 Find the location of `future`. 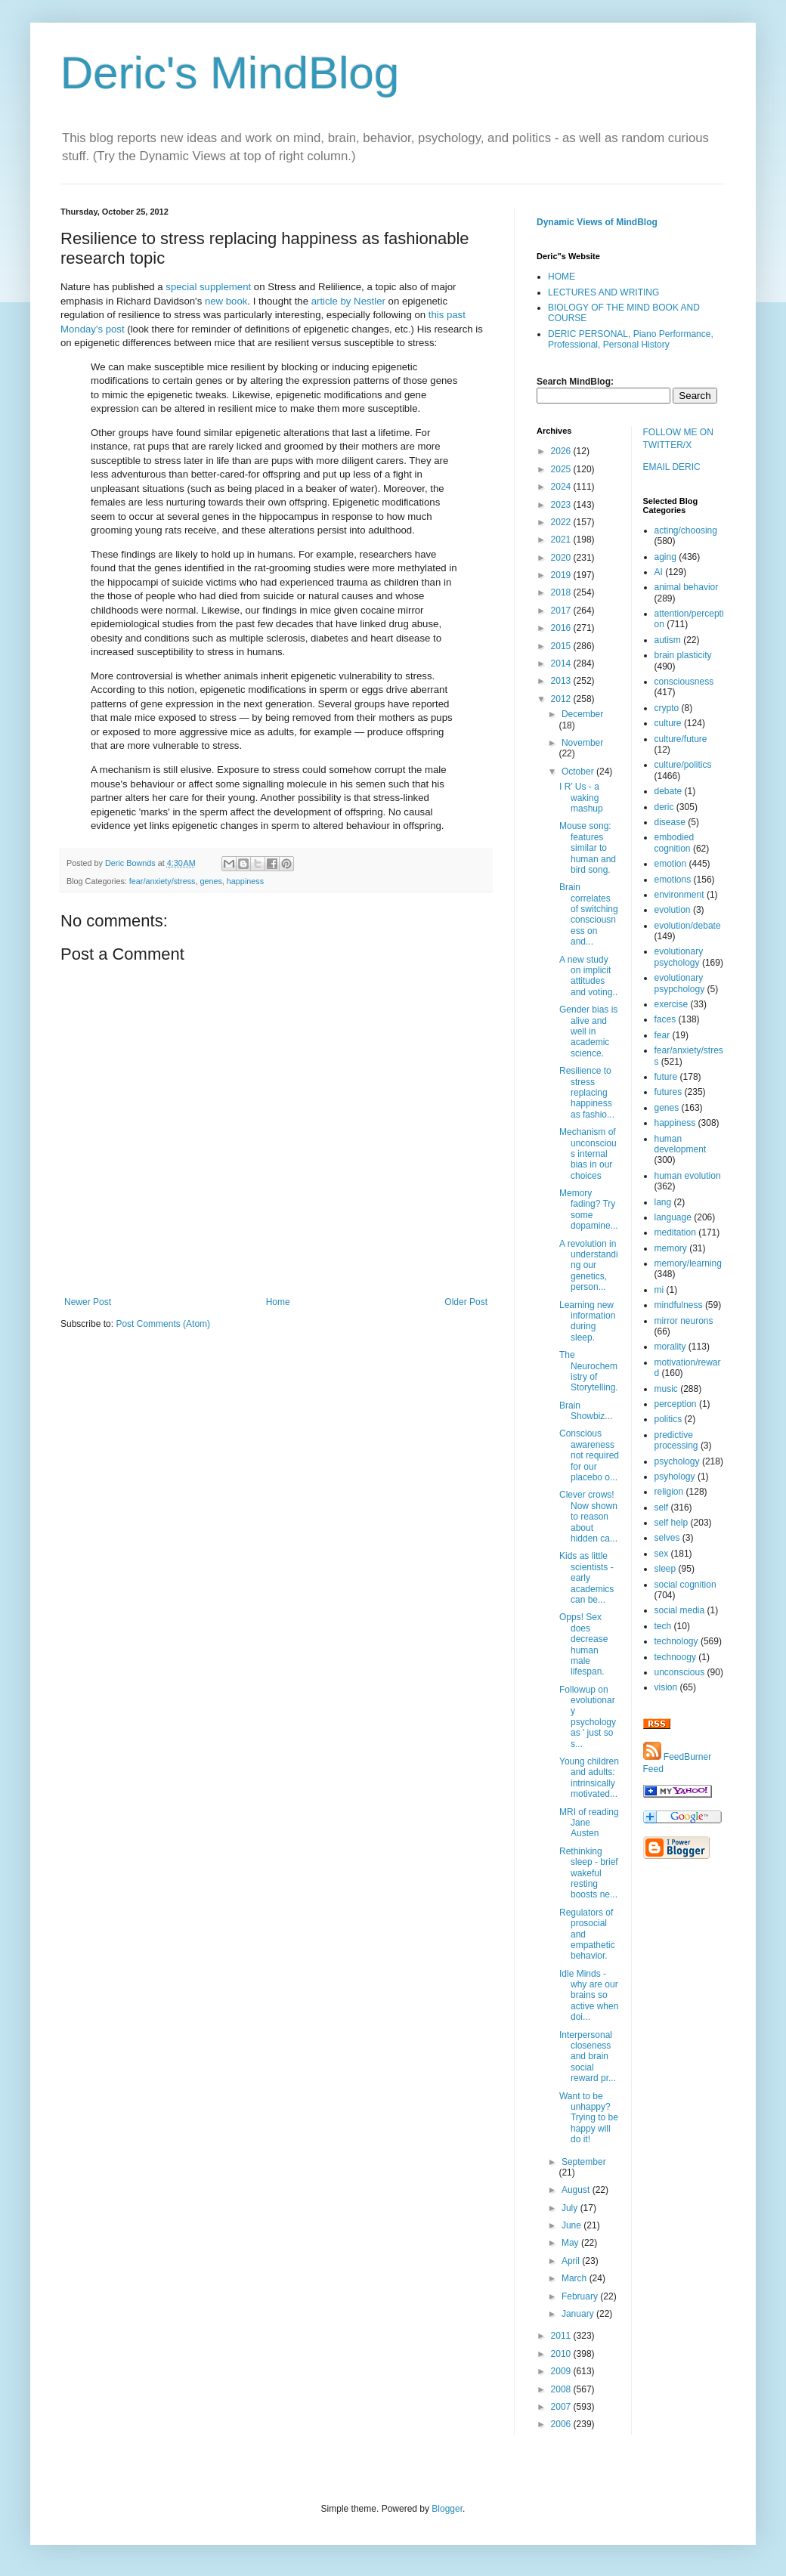

future is located at coordinates (666, 1077).